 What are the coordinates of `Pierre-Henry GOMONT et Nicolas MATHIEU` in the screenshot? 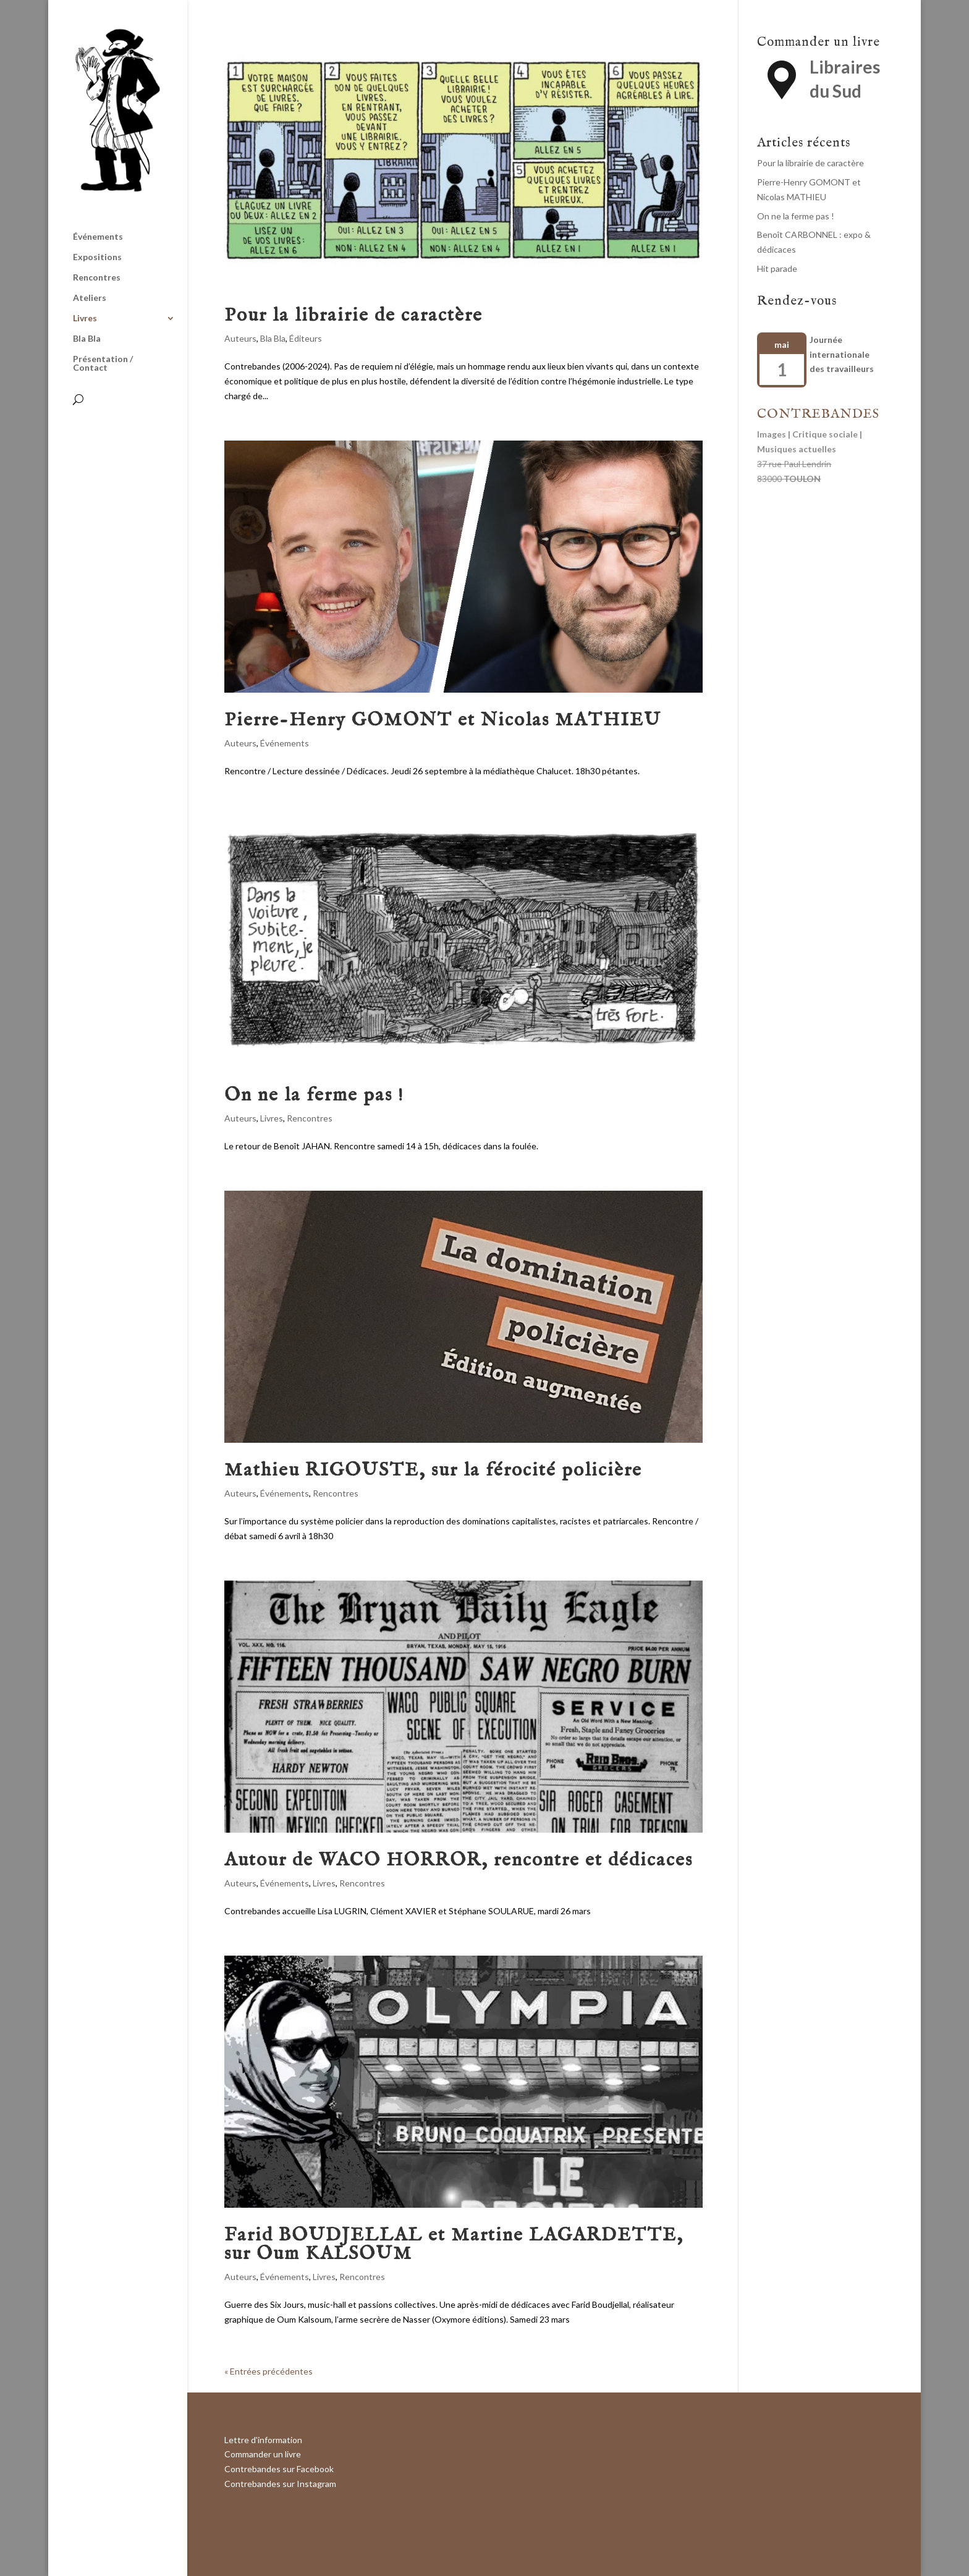 It's located at (442, 720).